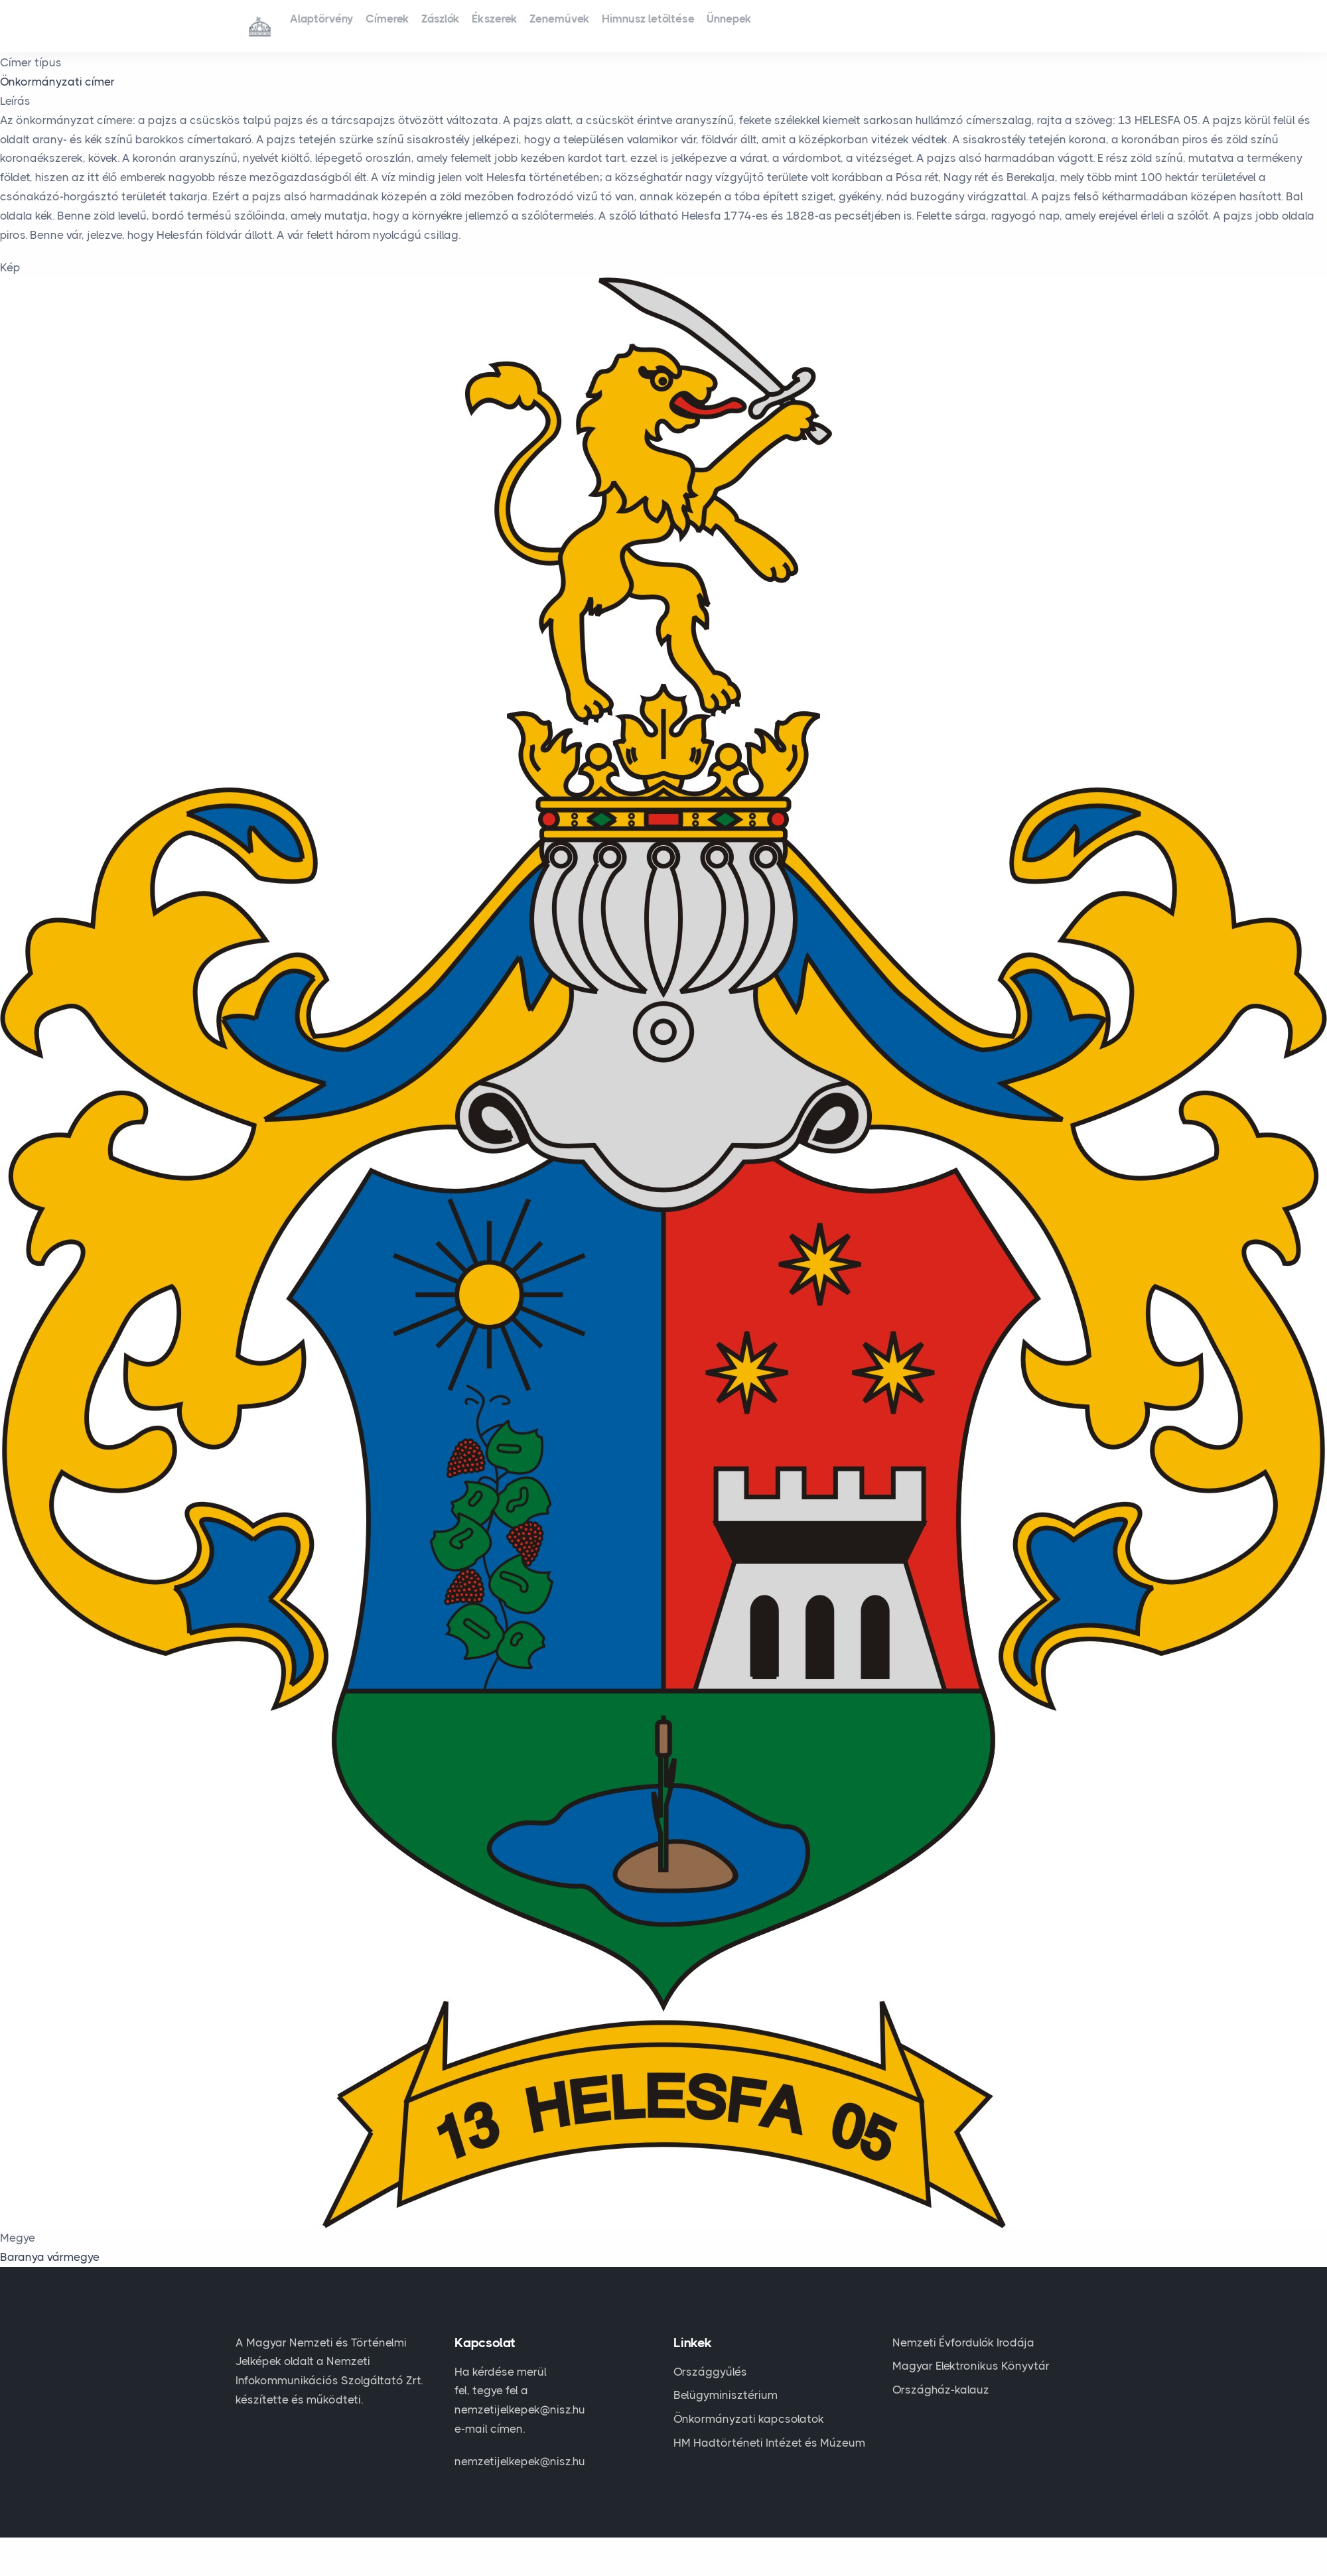 The width and height of the screenshot is (1327, 2576). Describe the element at coordinates (725, 2395) in the screenshot. I see `Belügyminisztérium` at that location.